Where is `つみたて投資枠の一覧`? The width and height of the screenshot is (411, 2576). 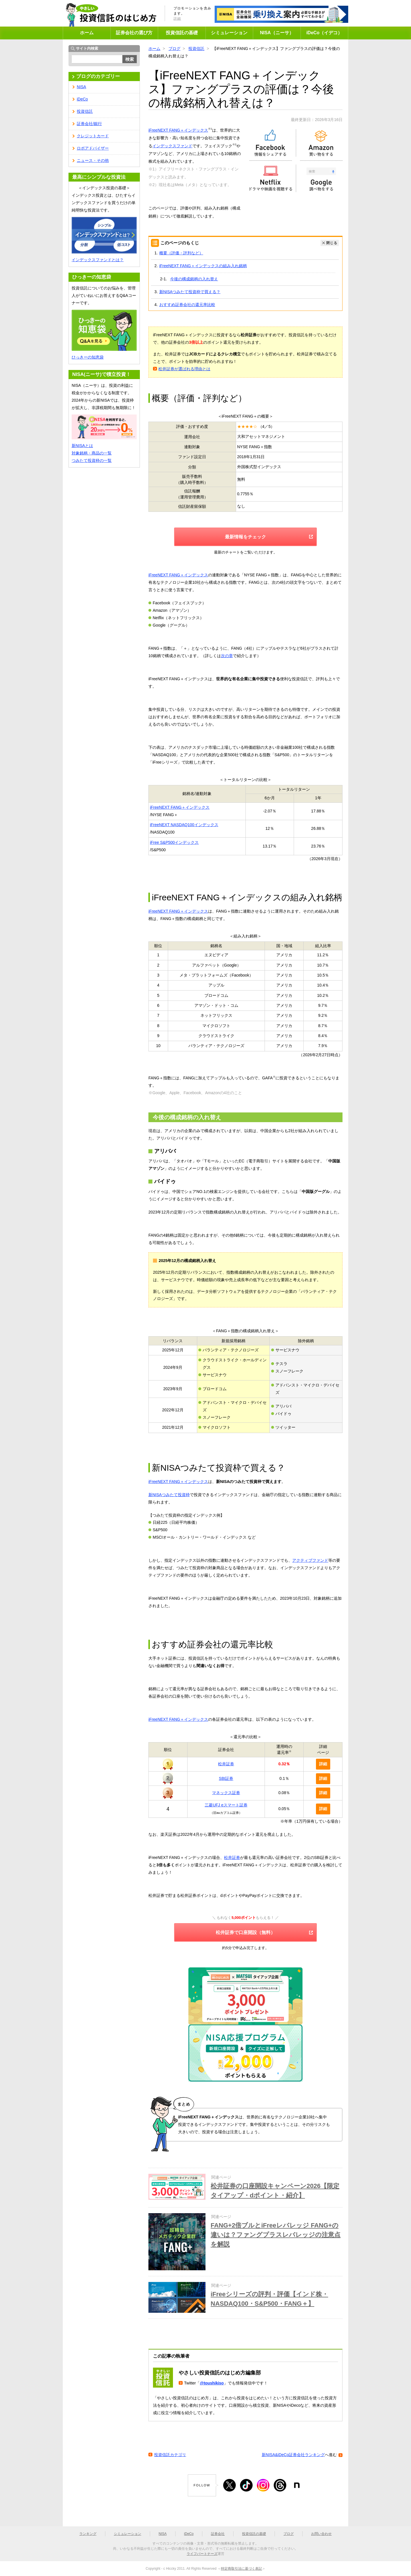
つみたて投資枠の一覧 is located at coordinates (92, 460).